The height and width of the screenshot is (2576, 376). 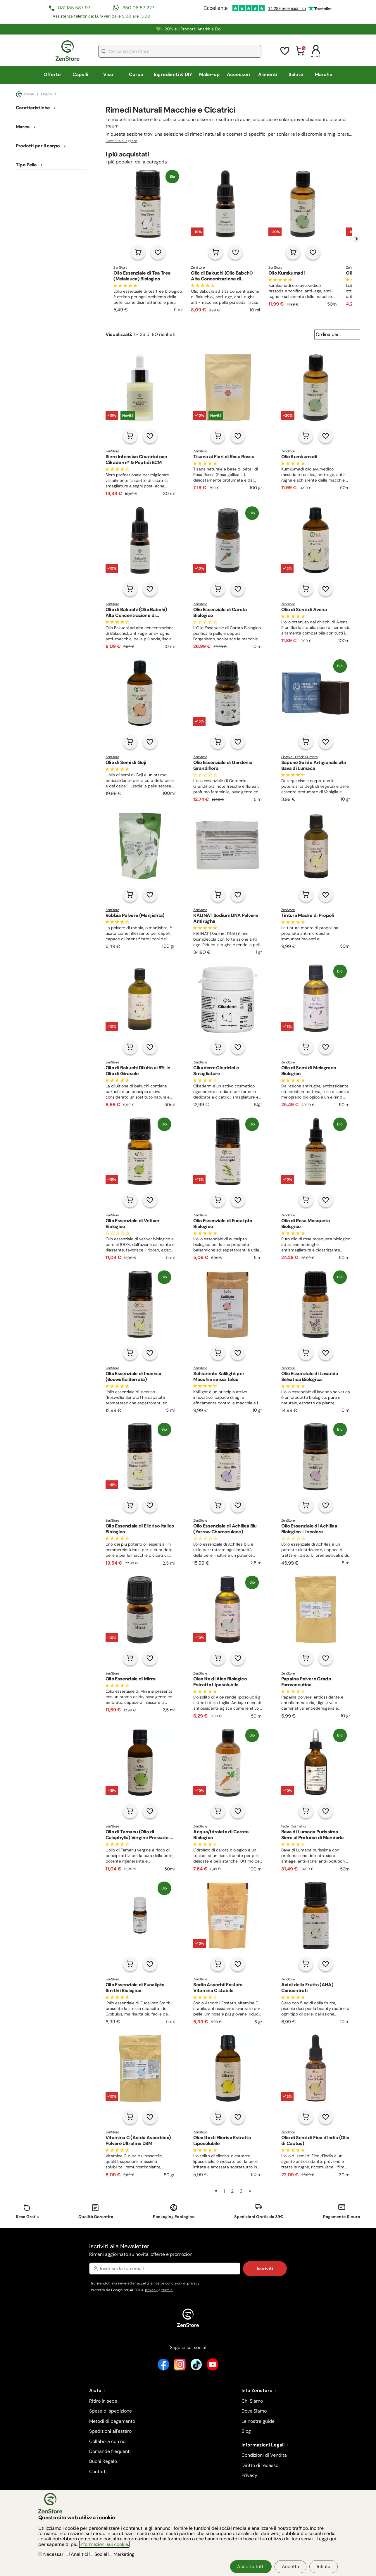 I want to click on Domande frequenti, so click(x=110, y=2451).